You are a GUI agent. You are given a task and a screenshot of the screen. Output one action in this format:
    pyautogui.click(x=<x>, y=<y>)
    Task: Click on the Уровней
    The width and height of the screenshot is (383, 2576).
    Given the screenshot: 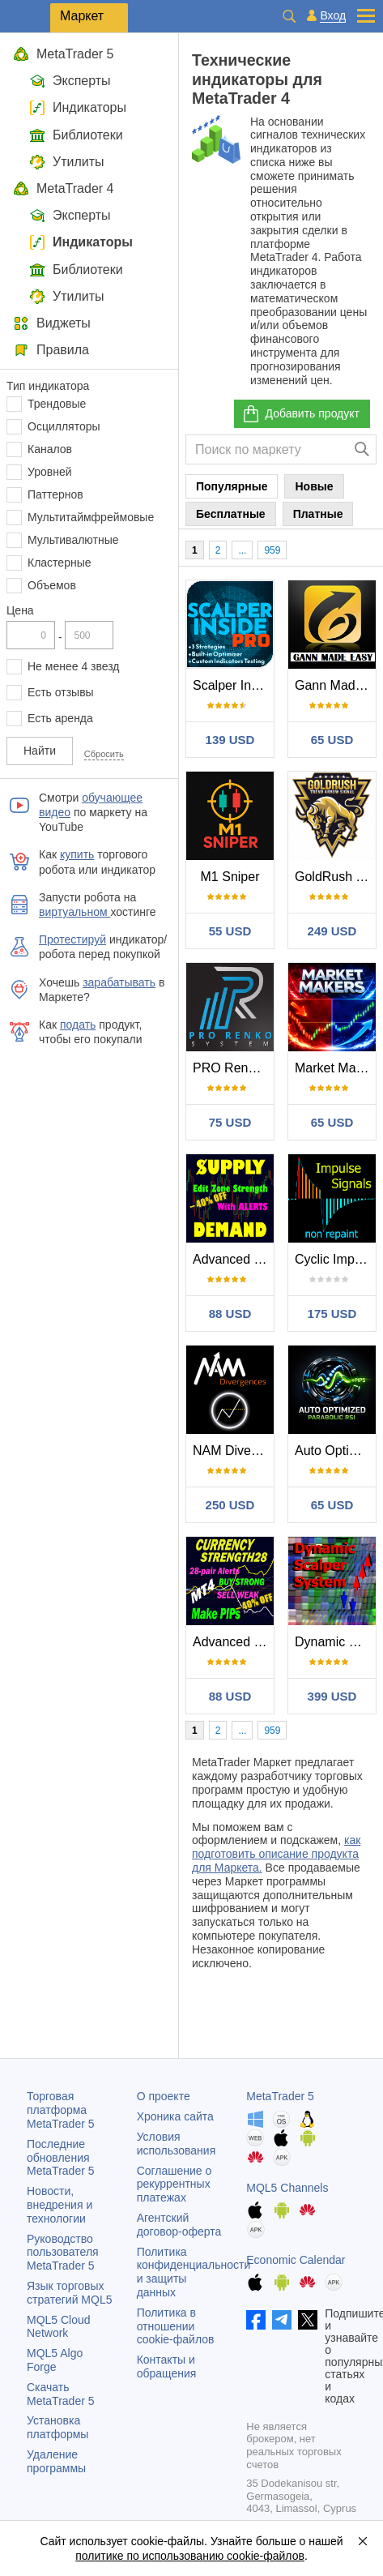 What is the action you would take?
    pyautogui.click(x=50, y=471)
    